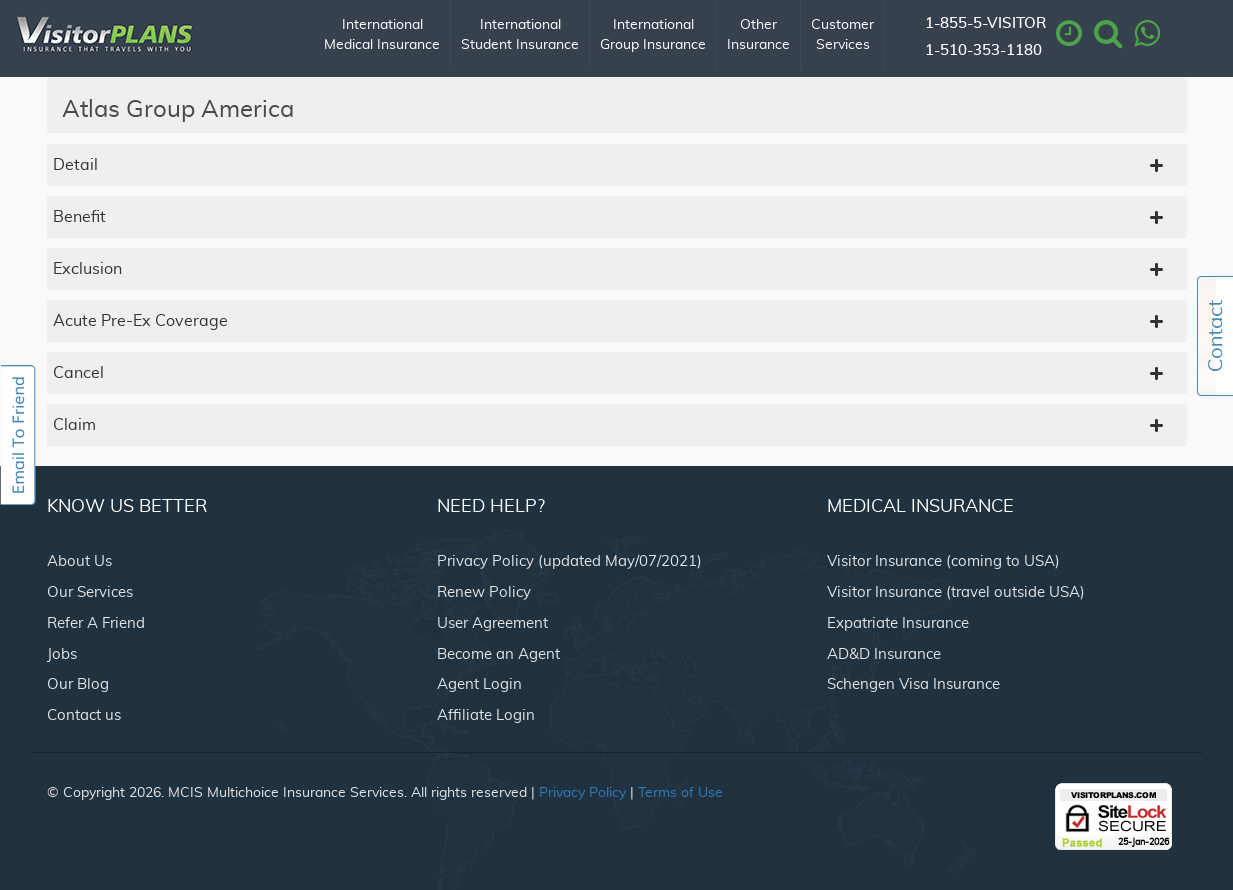 Image resolution: width=1233 pixels, height=890 pixels. Describe the element at coordinates (680, 793) in the screenshot. I see `Terms of Use` at that location.